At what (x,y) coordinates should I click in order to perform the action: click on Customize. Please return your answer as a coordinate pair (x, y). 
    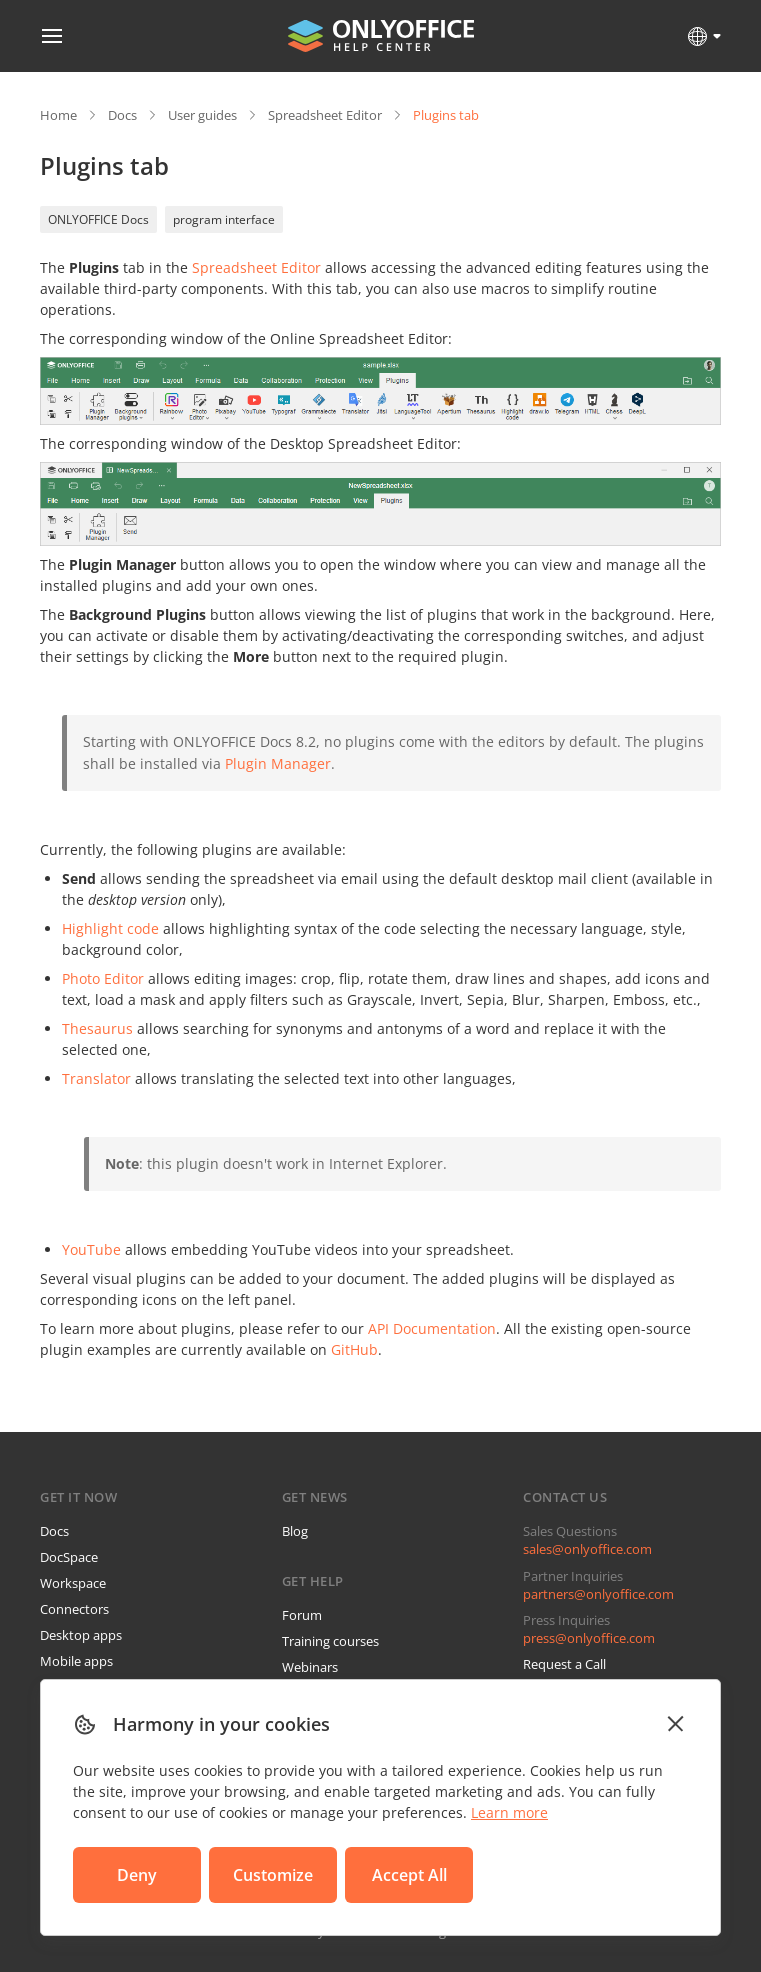
    Looking at the image, I should click on (273, 1875).